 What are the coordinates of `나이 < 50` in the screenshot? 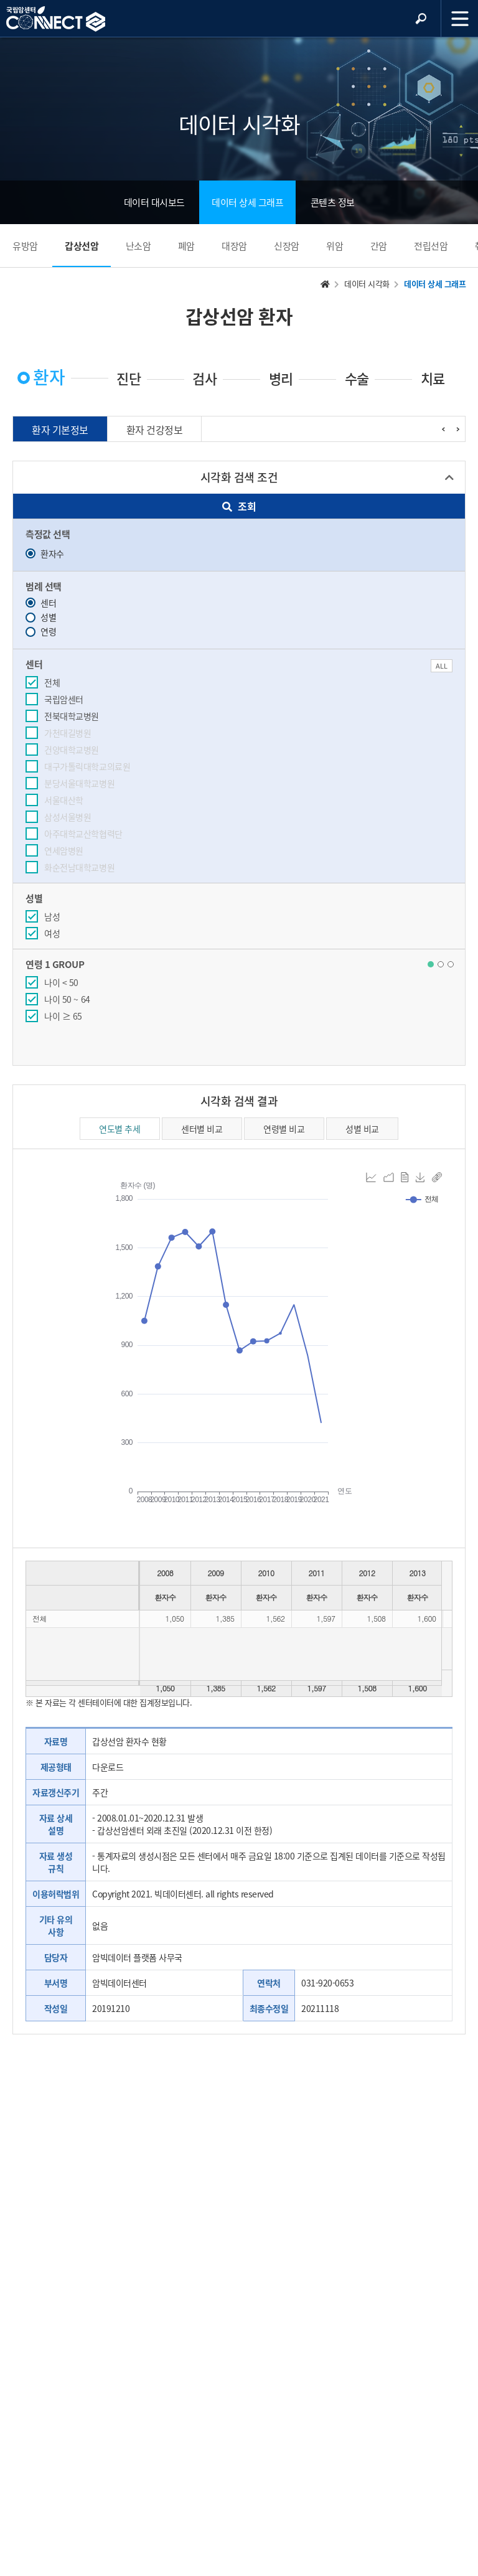 It's located at (61, 982).